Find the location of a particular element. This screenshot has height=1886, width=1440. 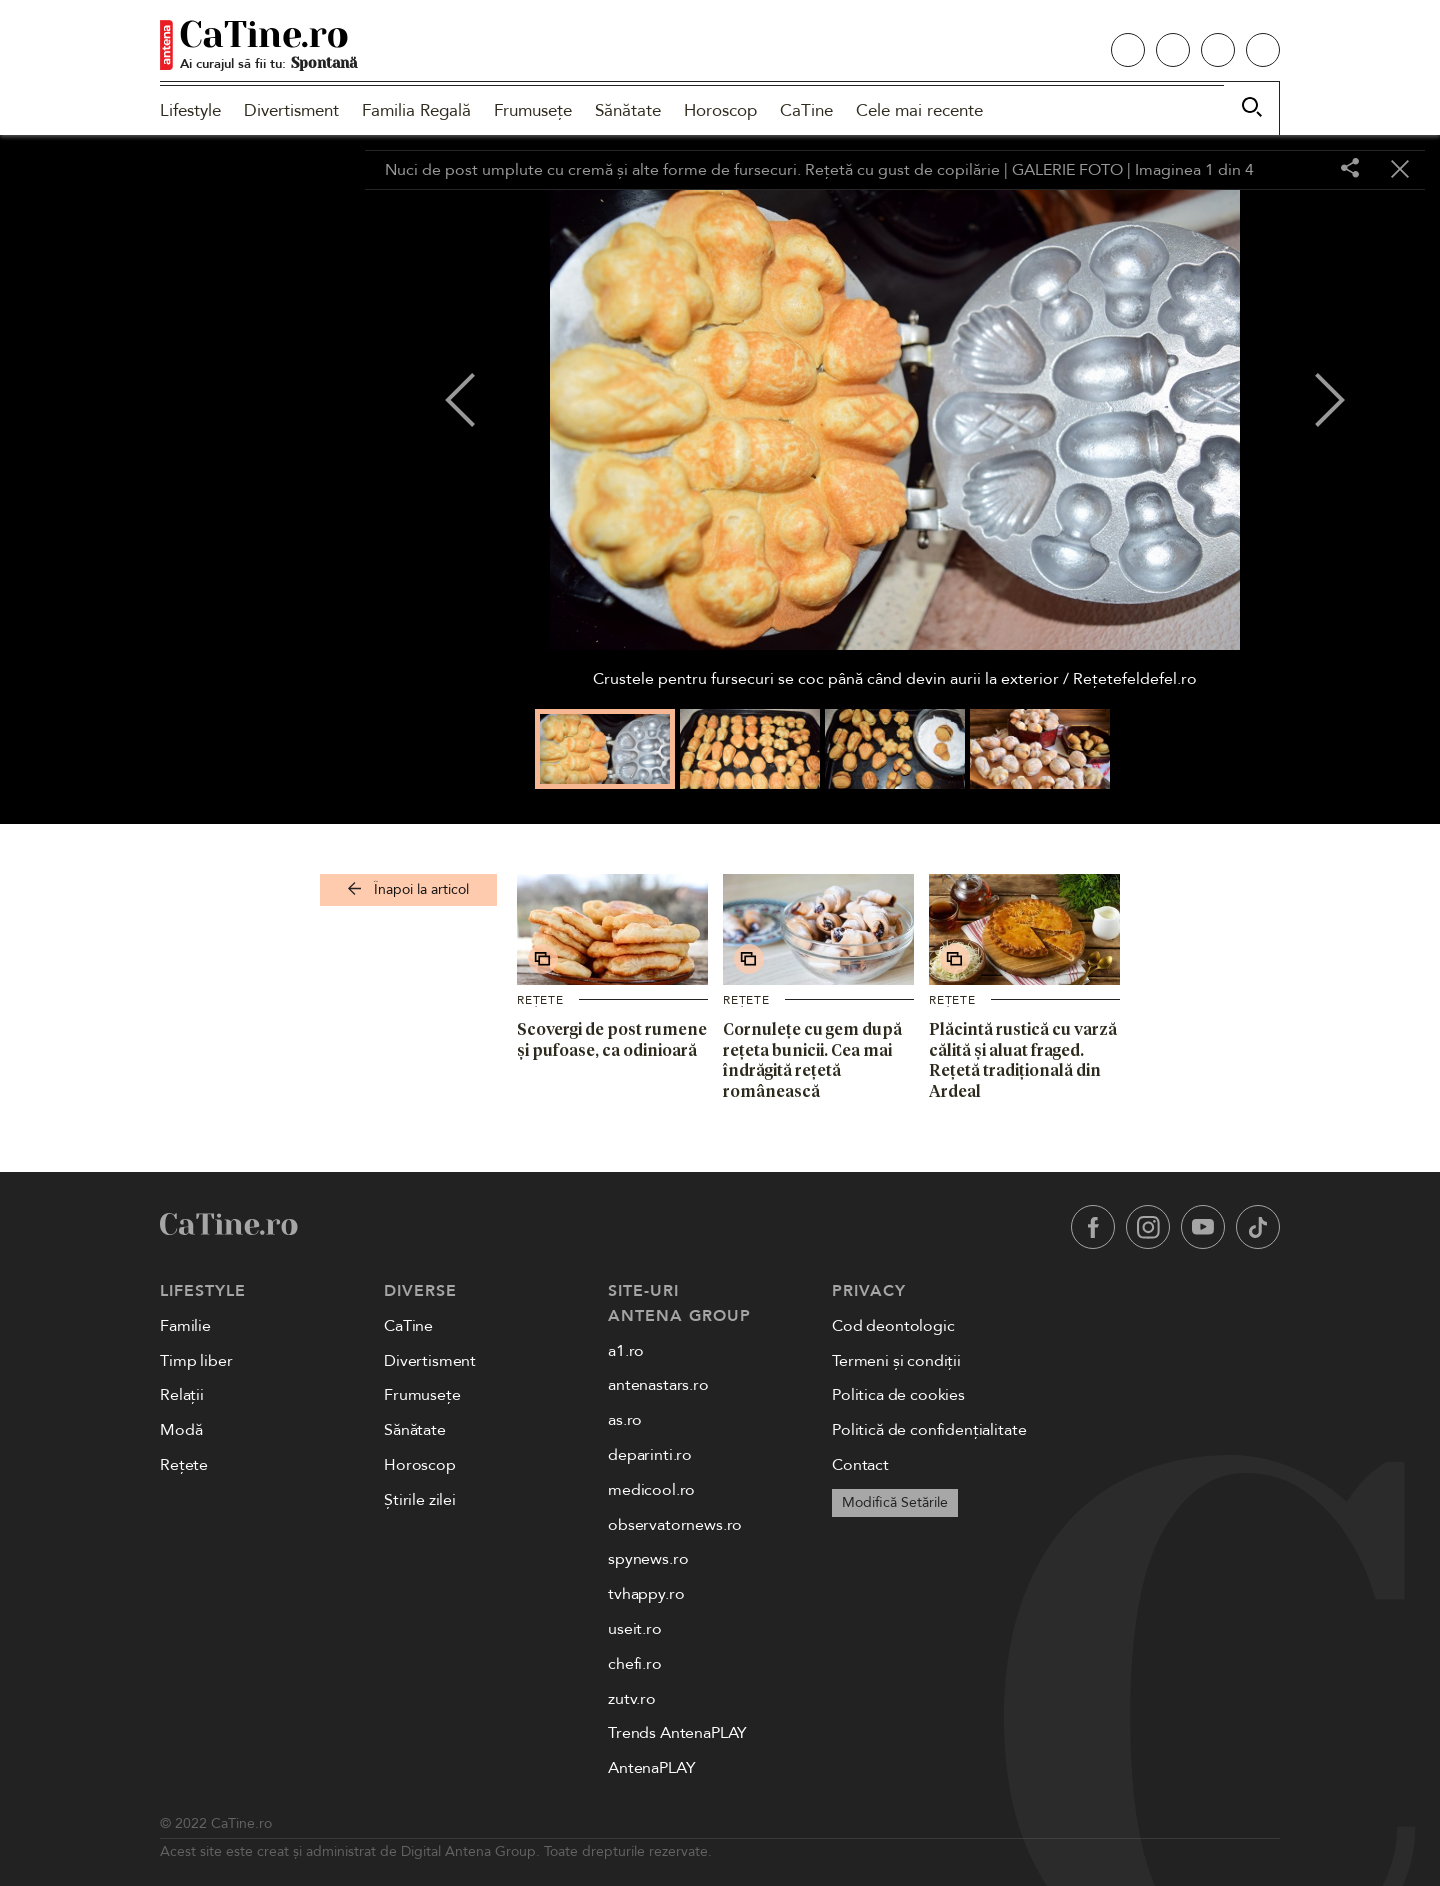

Contact is located at coordinates (860, 1465).